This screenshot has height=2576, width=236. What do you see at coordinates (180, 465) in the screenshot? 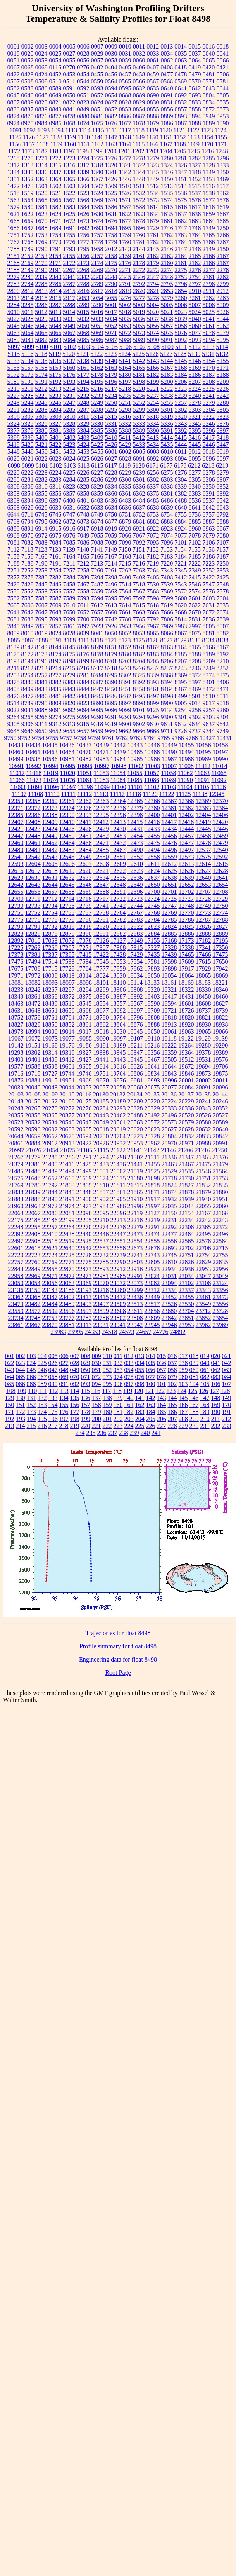
I see `6179` at bounding box center [180, 465].